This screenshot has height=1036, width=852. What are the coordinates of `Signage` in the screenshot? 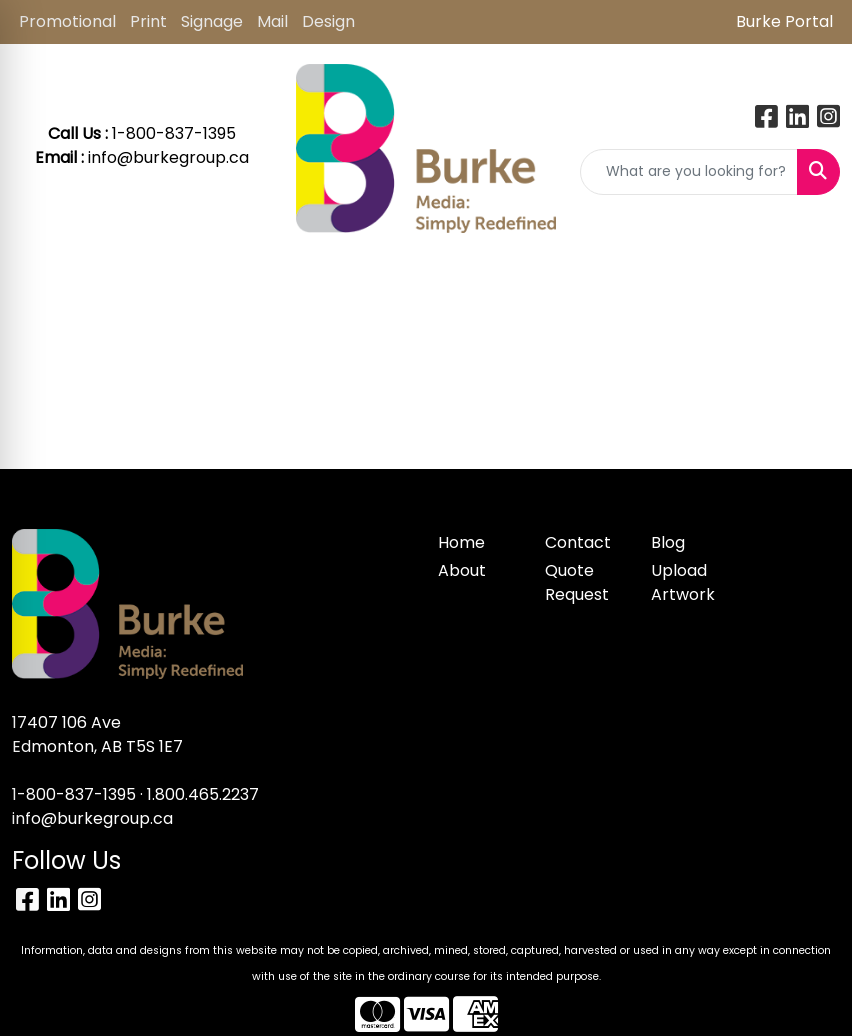 It's located at (212, 21).